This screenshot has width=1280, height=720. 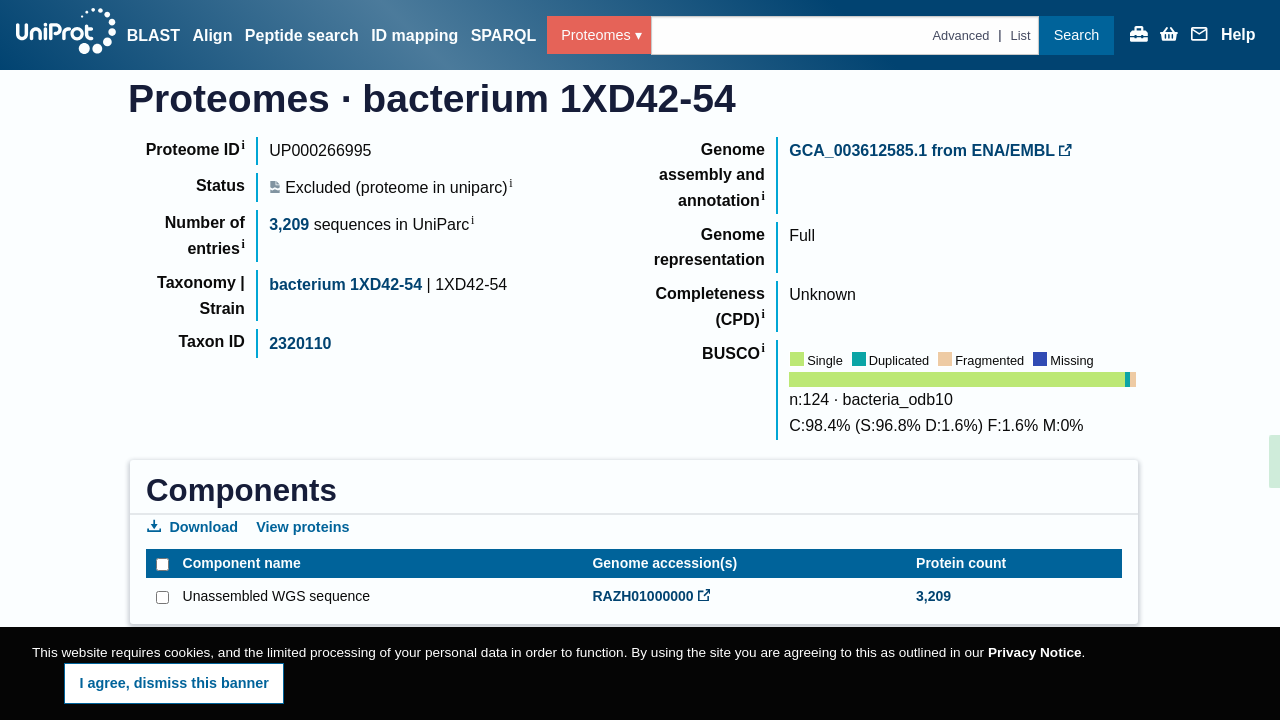 What do you see at coordinates (289, 224) in the screenshot?
I see `3,209` at bounding box center [289, 224].